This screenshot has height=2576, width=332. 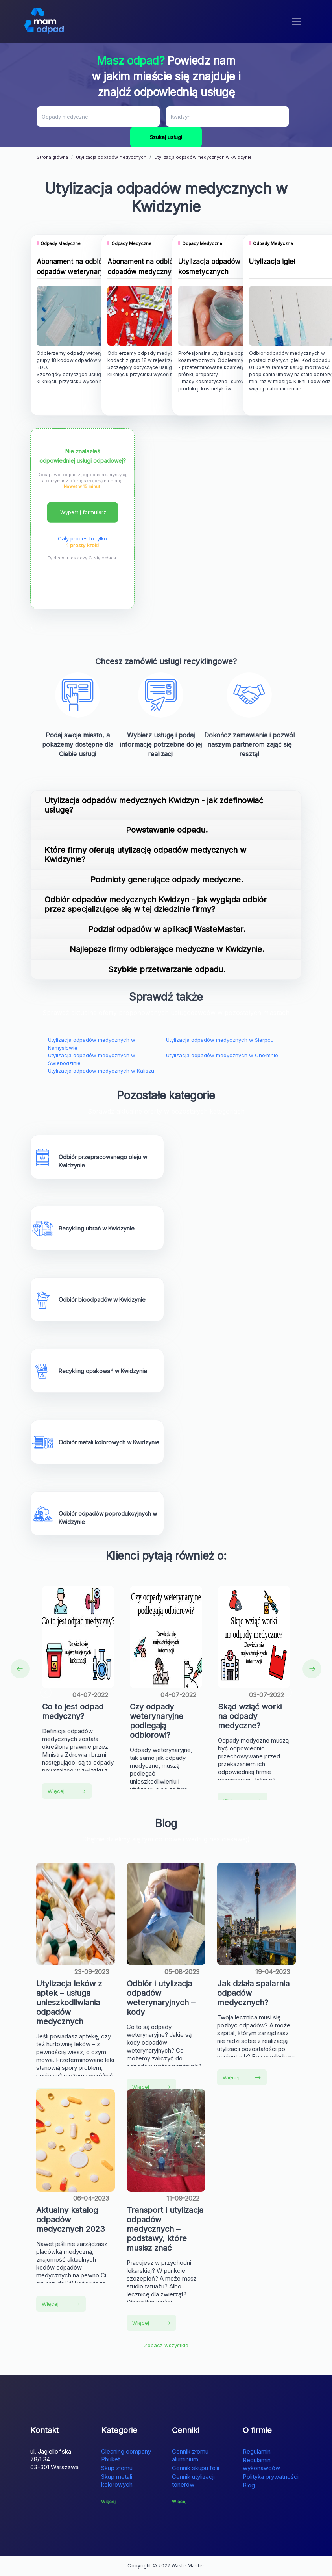 What do you see at coordinates (249, 2485) in the screenshot?
I see `Blog` at bounding box center [249, 2485].